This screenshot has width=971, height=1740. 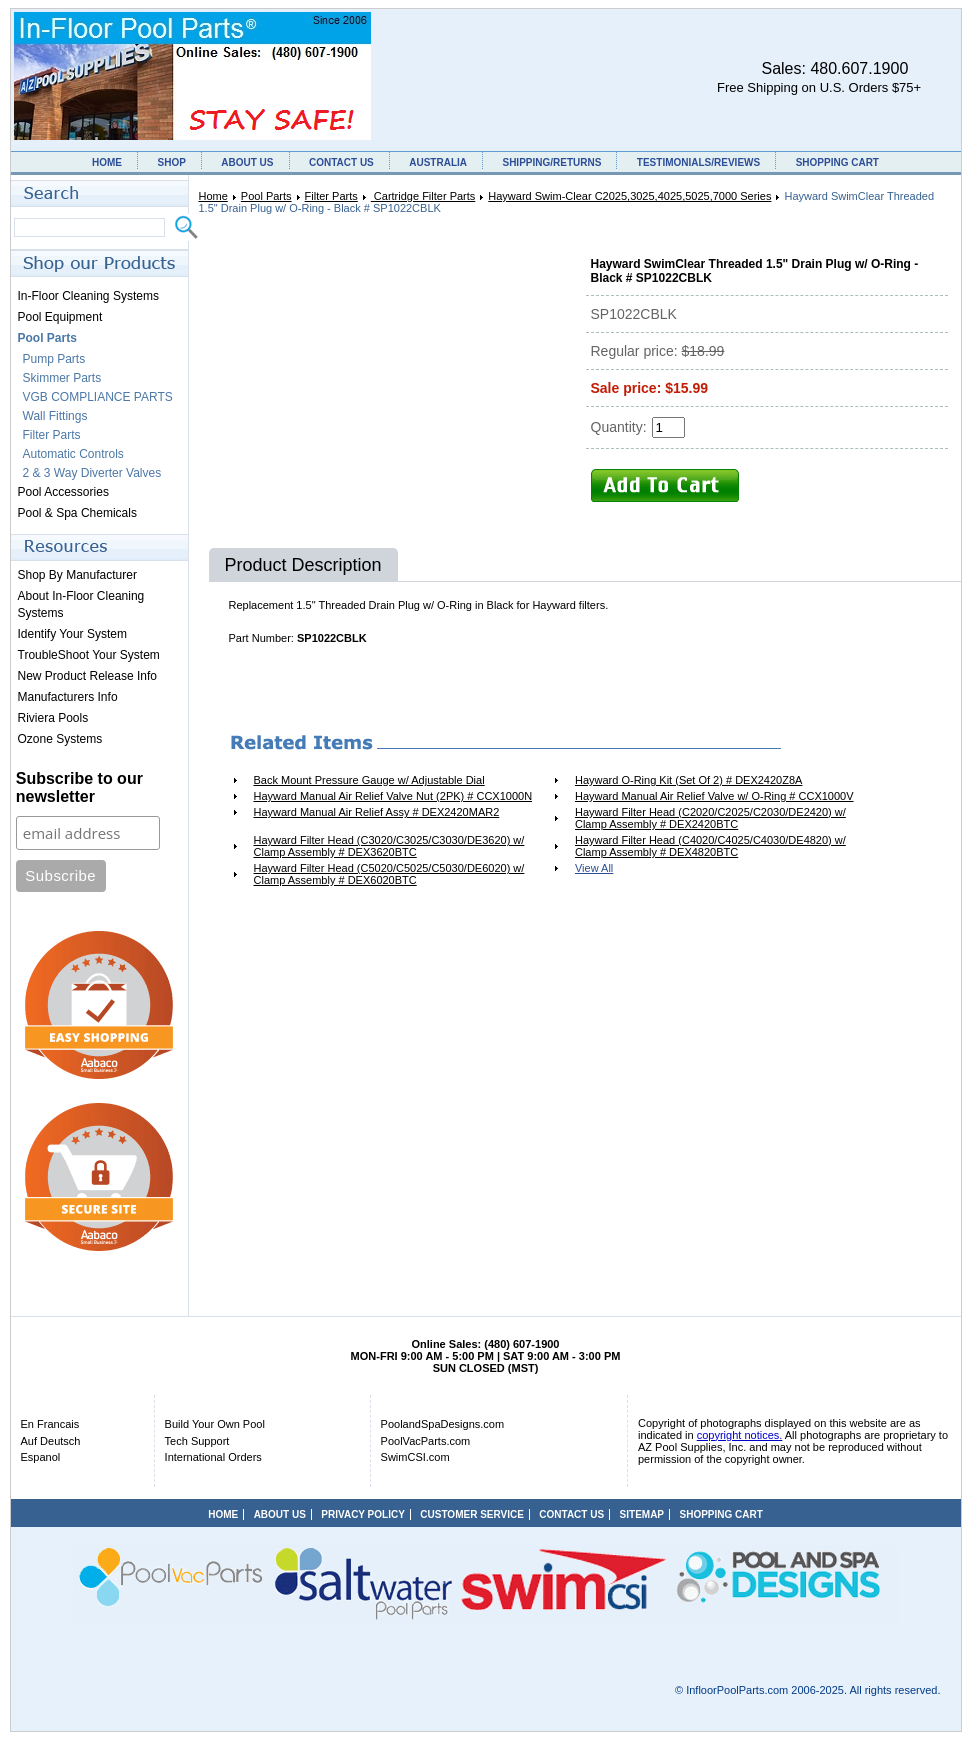 What do you see at coordinates (107, 162) in the screenshot?
I see `HOME` at bounding box center [107, 162].